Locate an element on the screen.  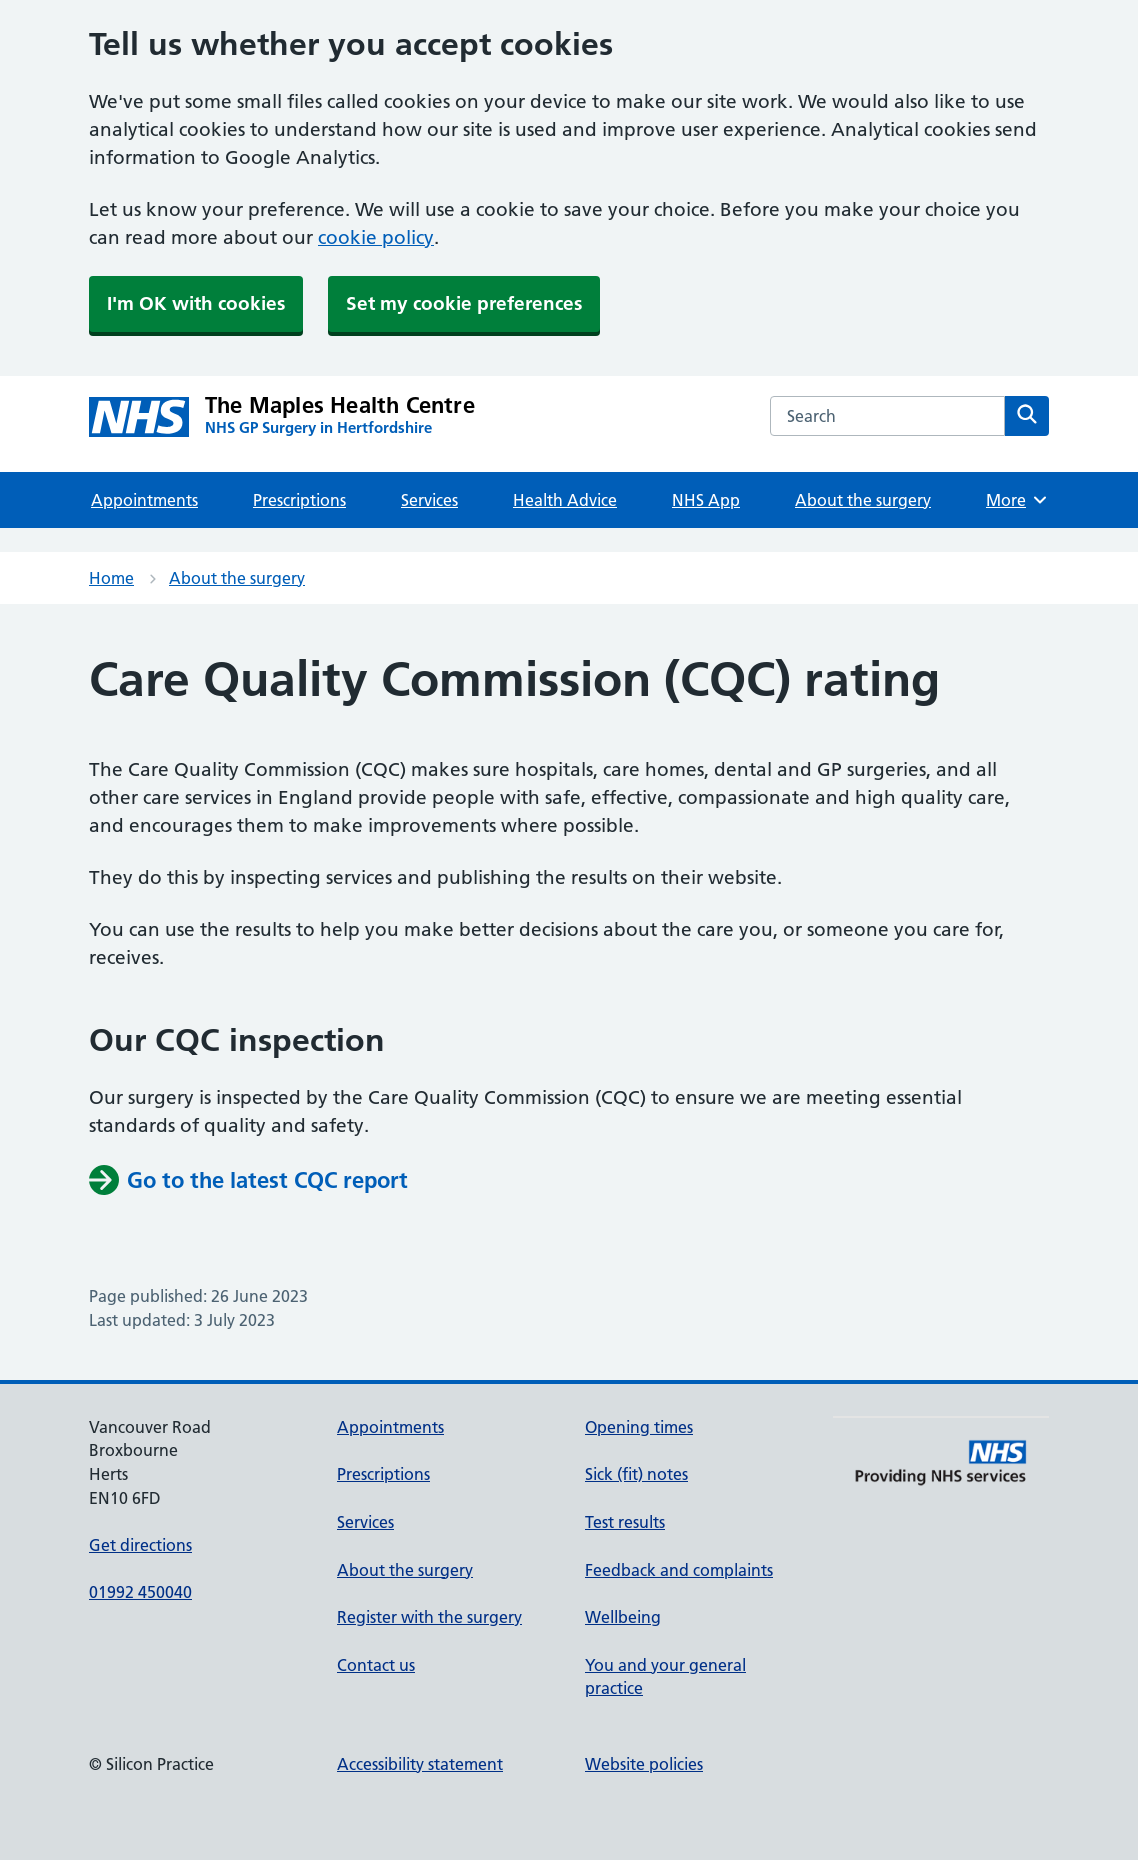
Home is located at coordinates (111, 578).